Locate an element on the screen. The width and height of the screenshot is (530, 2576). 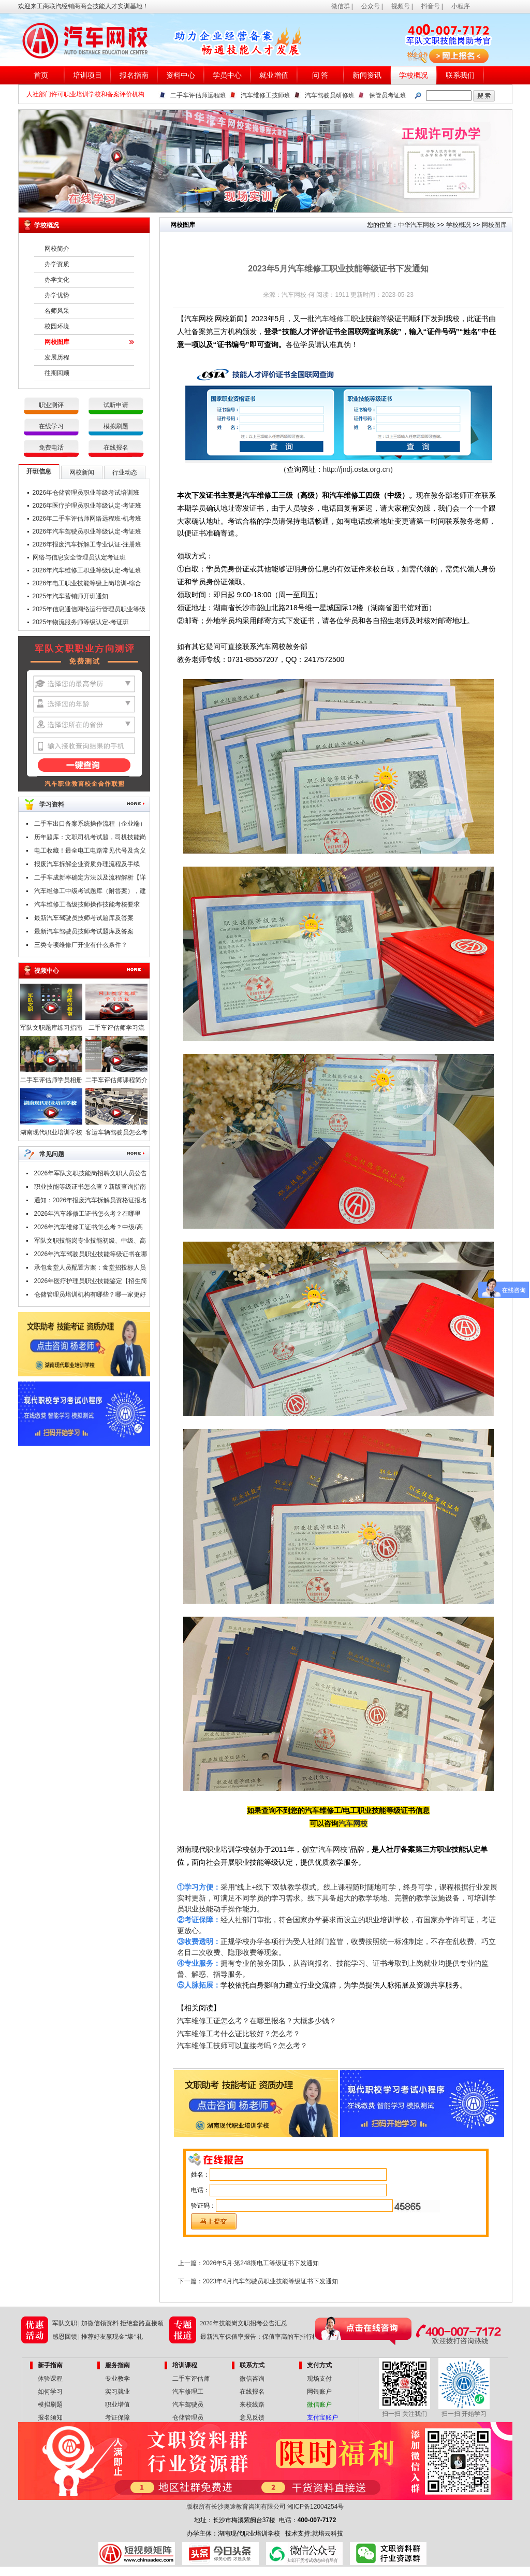
报废汽车拆解企业资质办理流程及手续 is located at coordinates (87, 864).